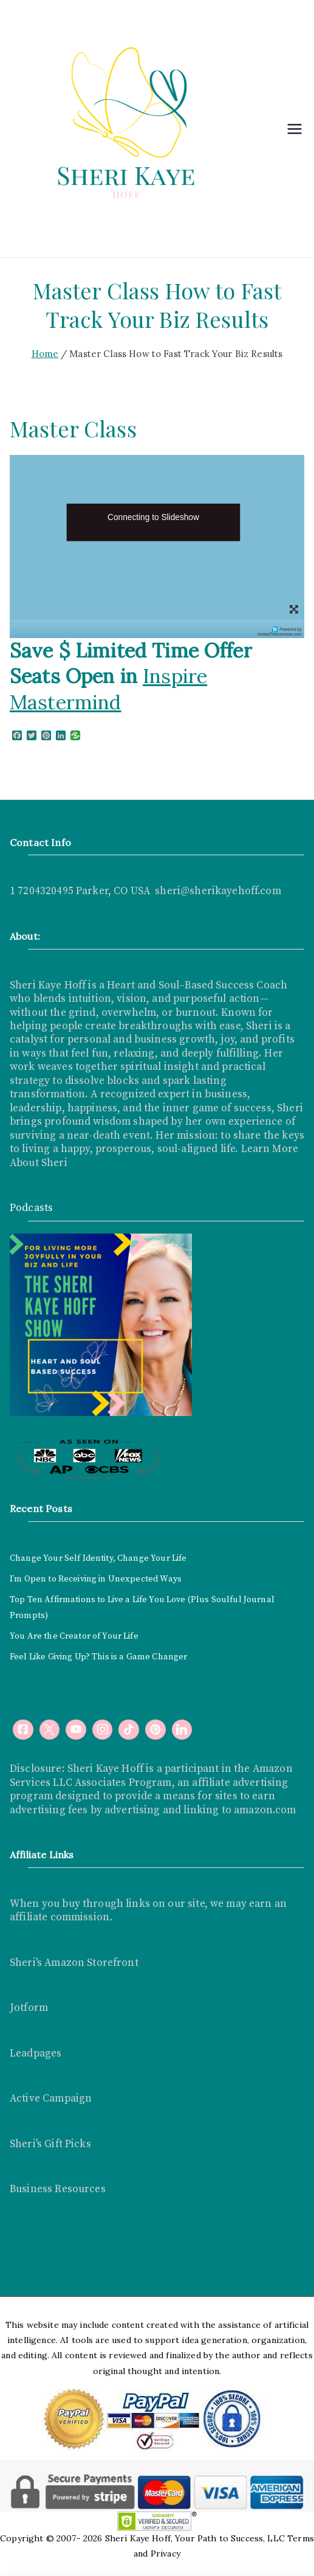 The width and height of the screenshot is (314, 2576). Describe the element at coordinates (98, 1656) in the screenshot. I see `Feel Like Giving Up? This is a Game Changer` at that location.